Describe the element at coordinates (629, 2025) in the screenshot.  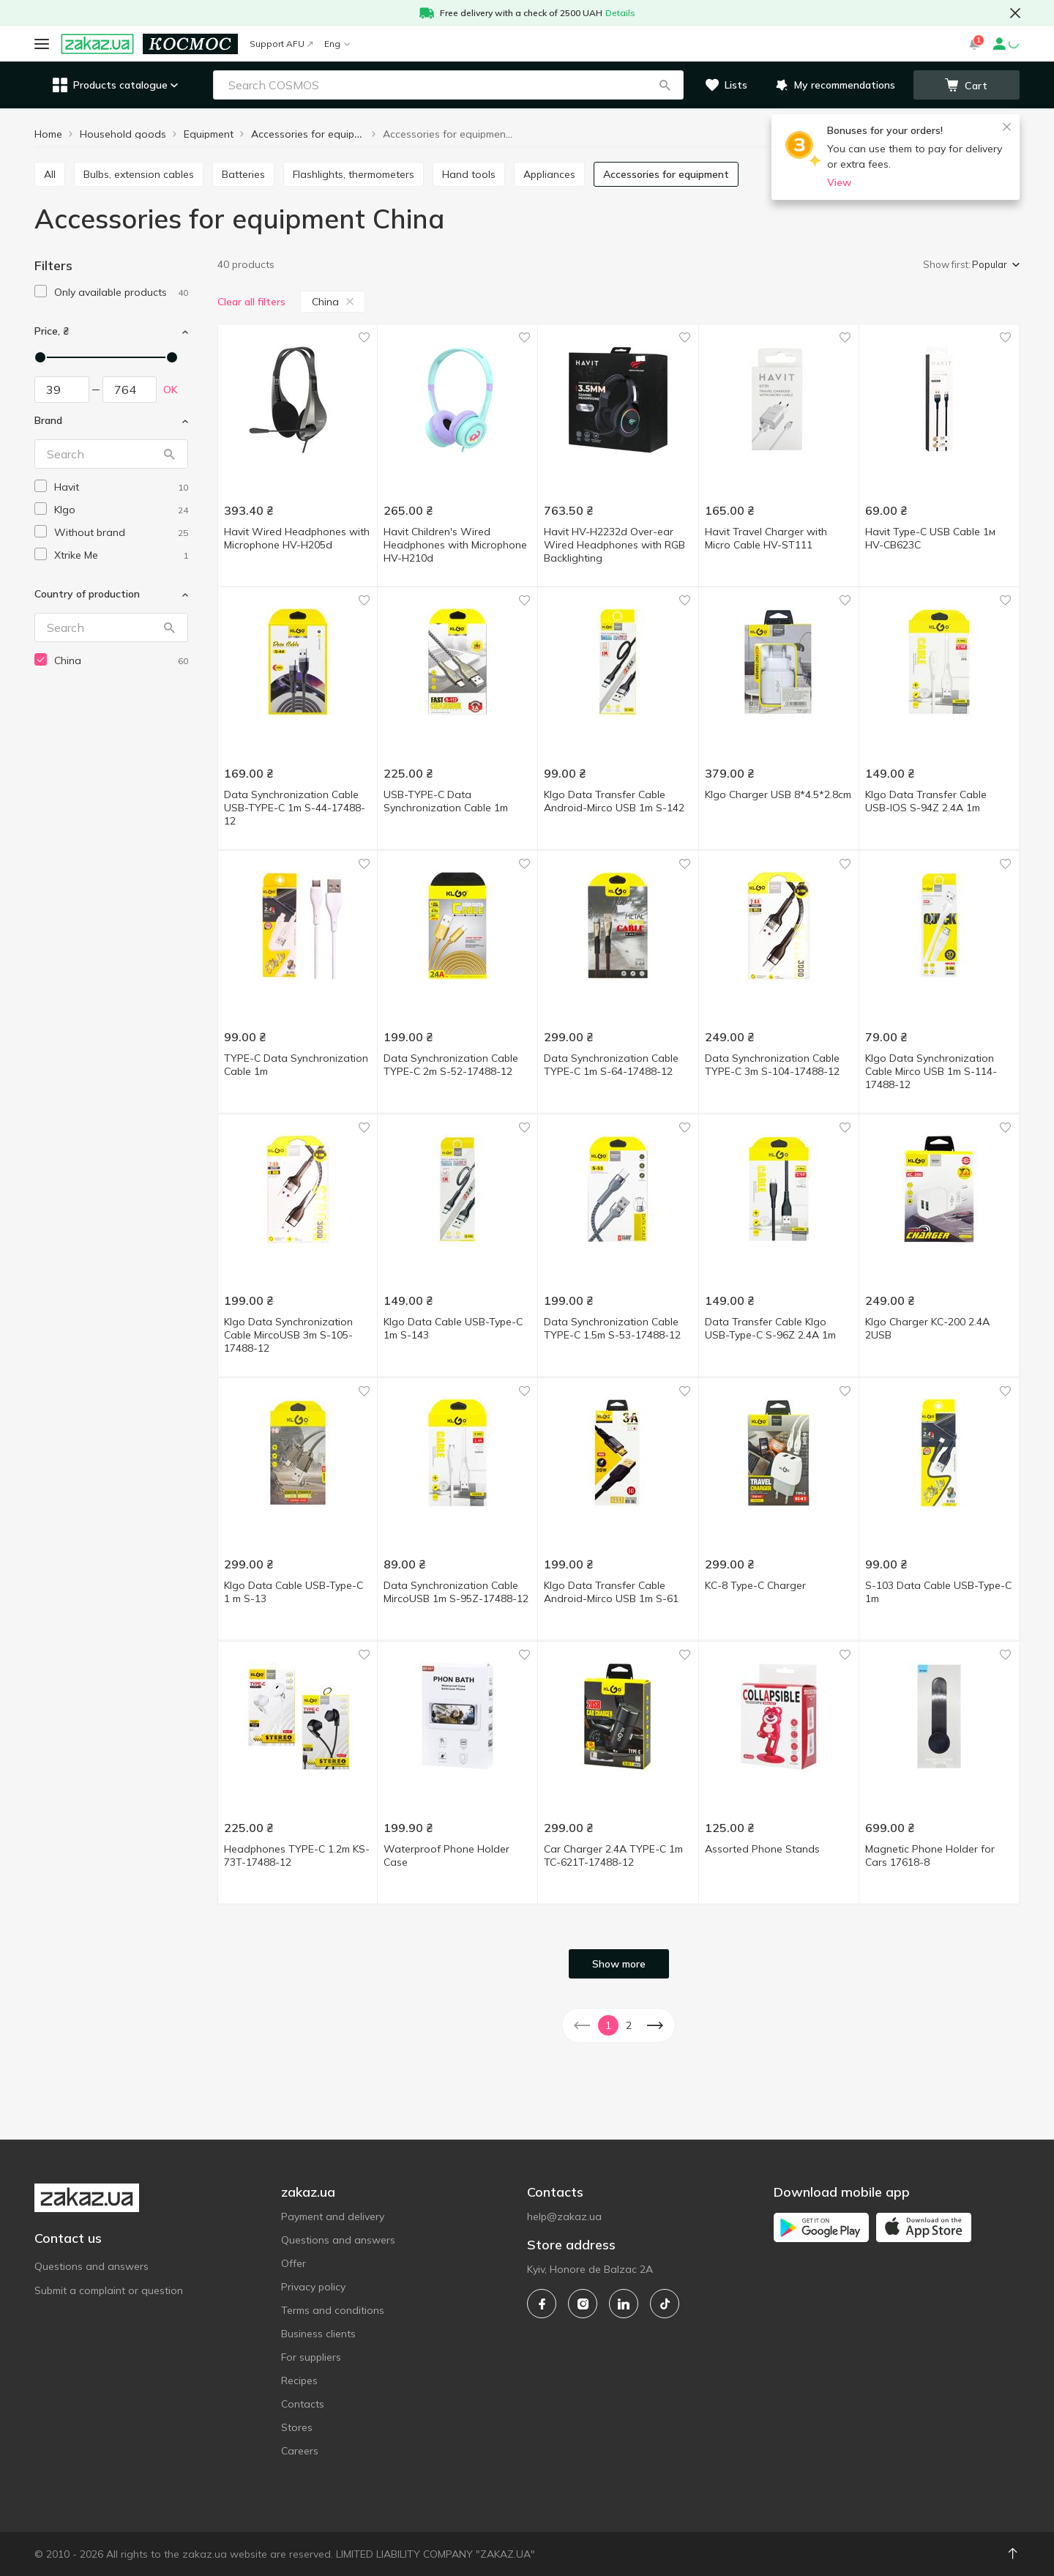
I see `2 [button]` at that location.